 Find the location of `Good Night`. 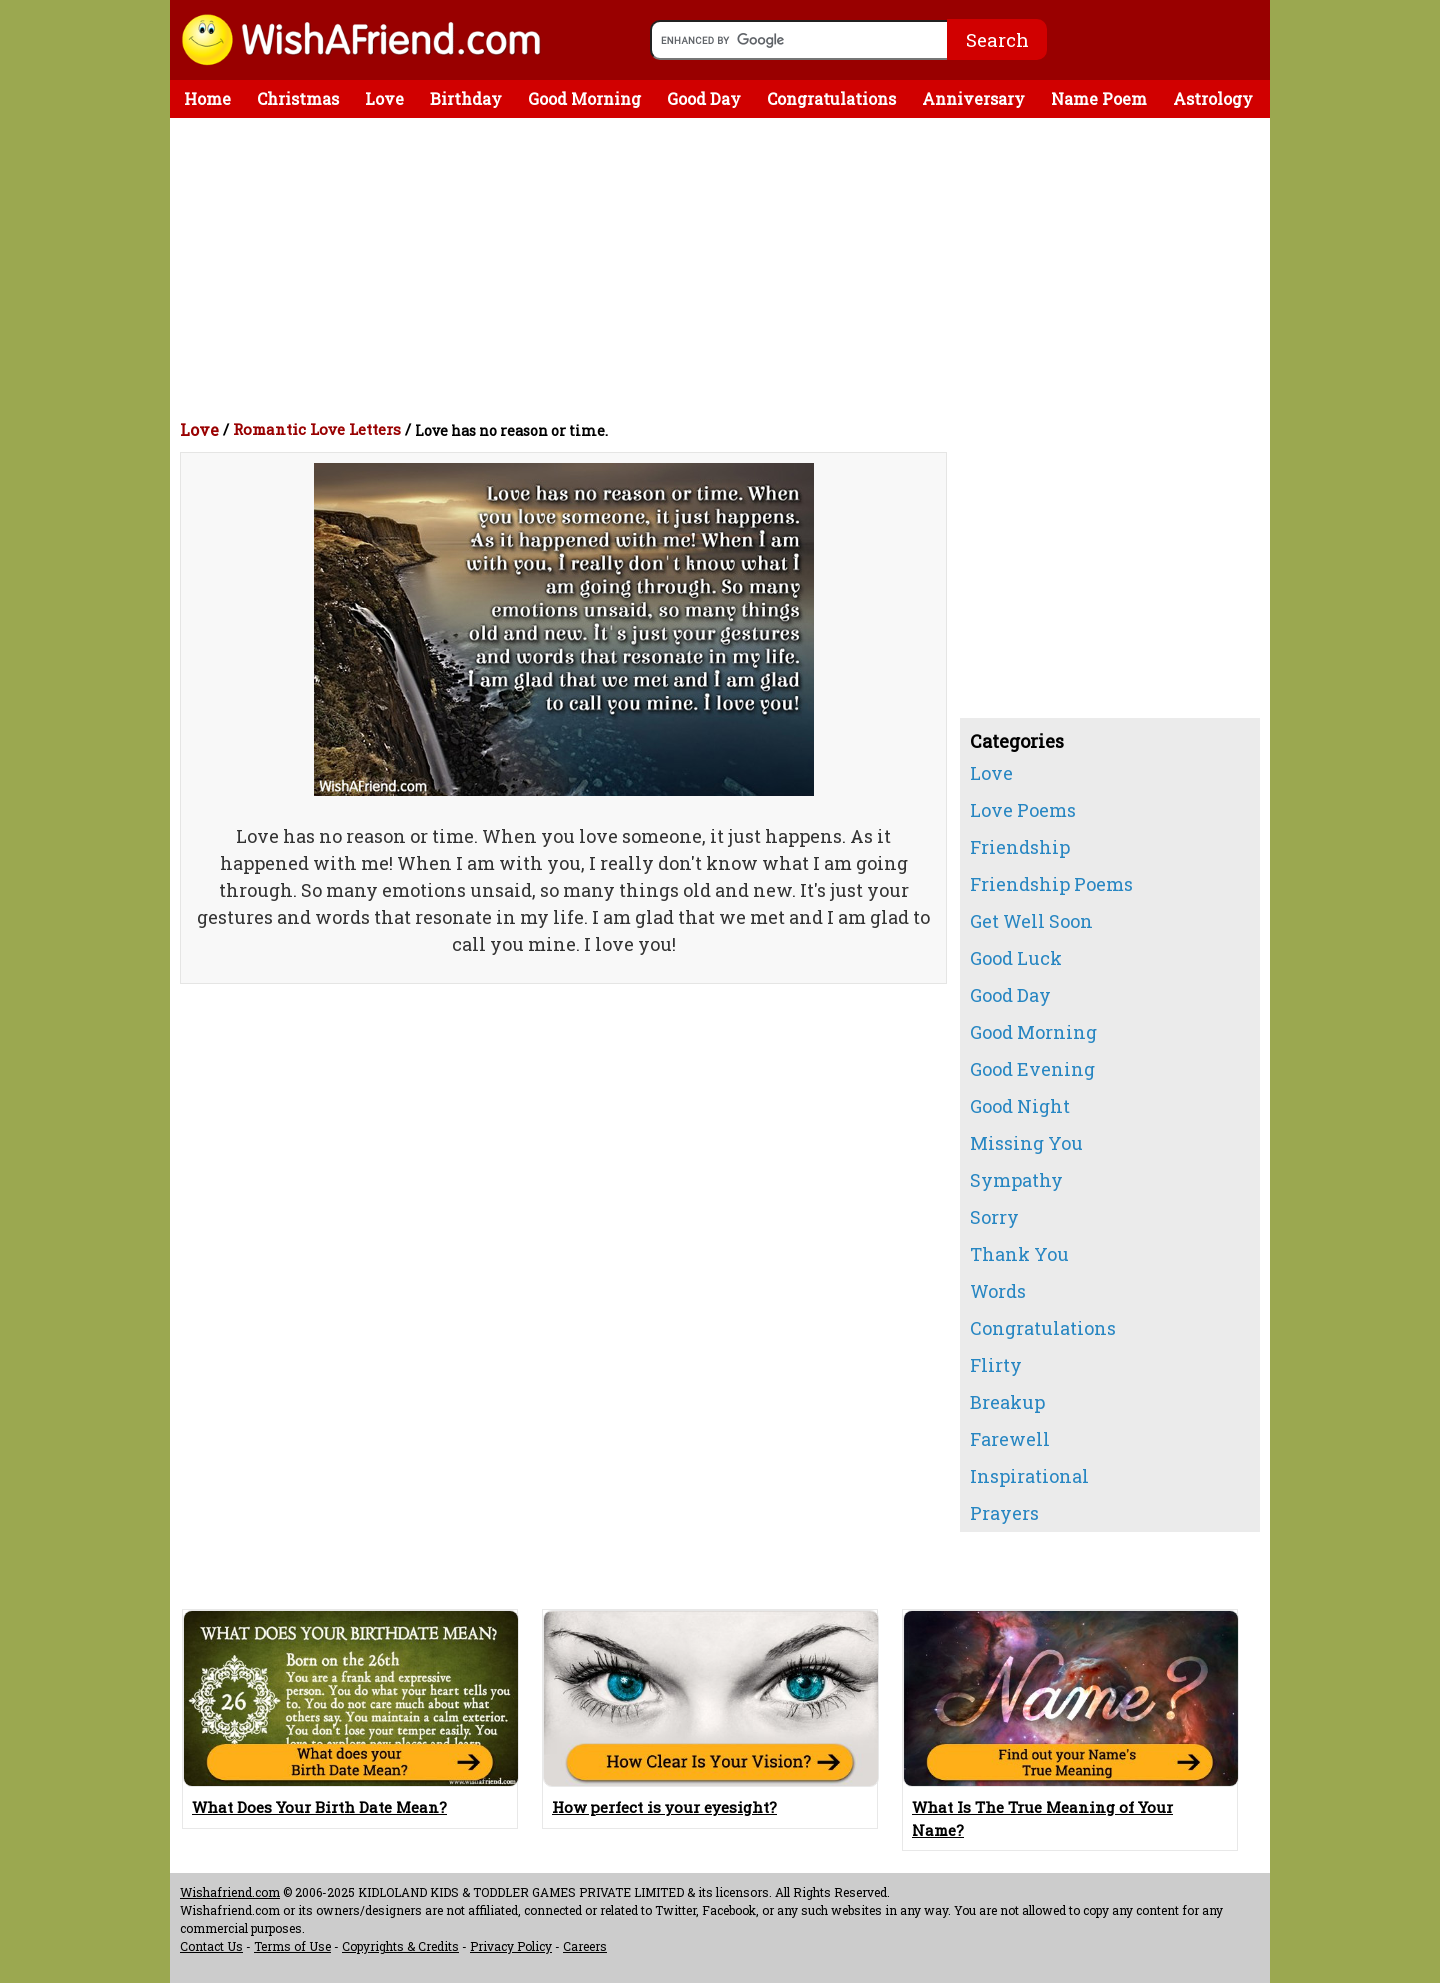

Good Night is located at coordinates (1020, 1106).